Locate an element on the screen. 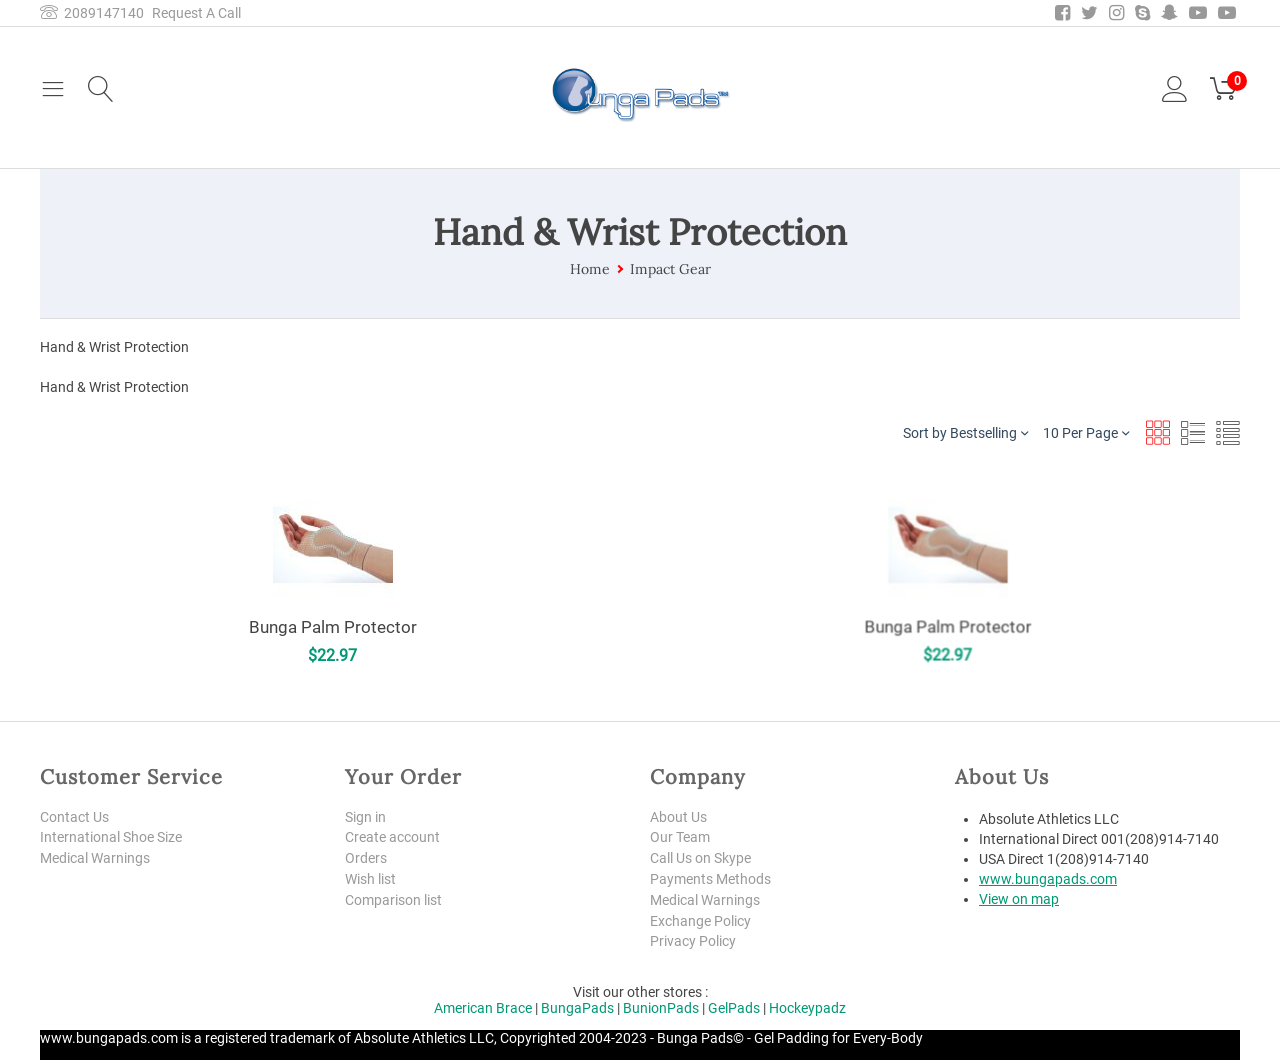  Our Team is located at coordinates (680, 837).